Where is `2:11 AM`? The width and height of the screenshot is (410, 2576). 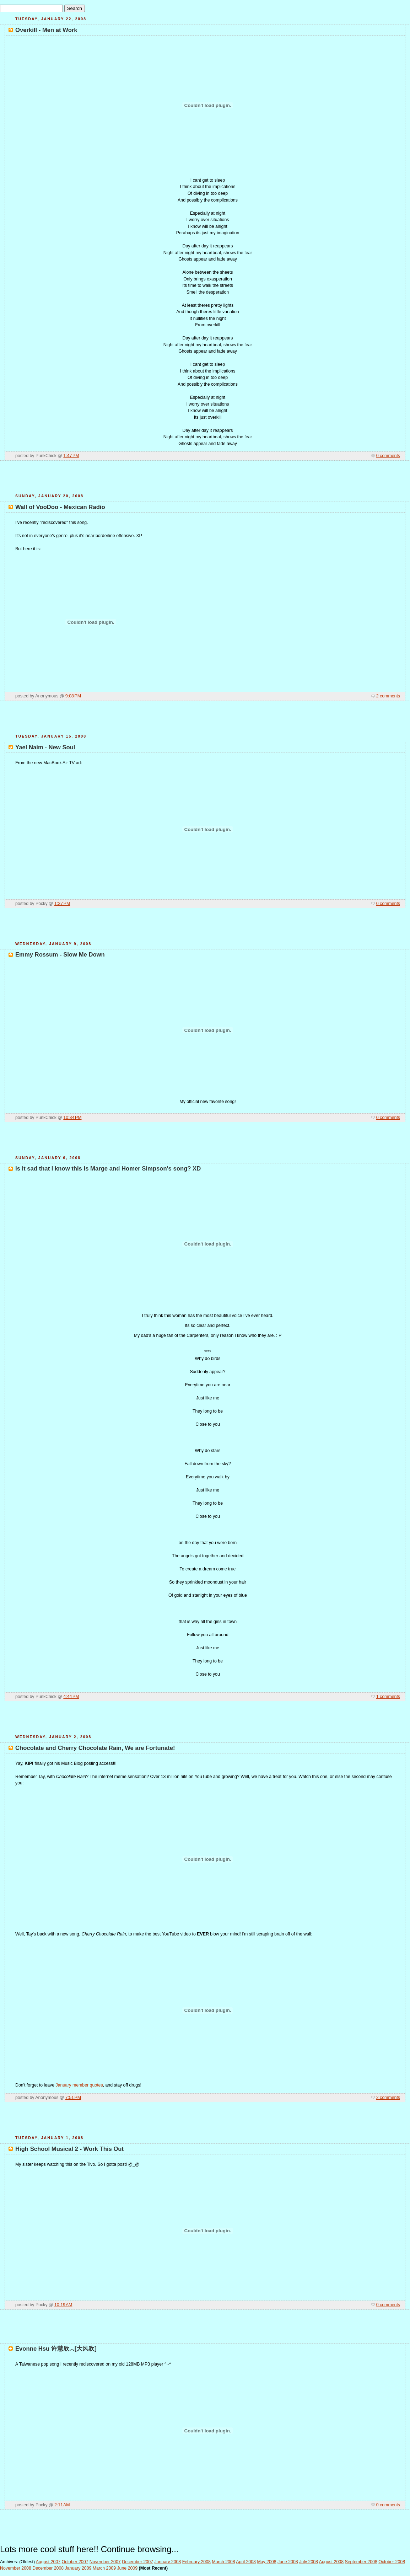
2:11 AM is located at coordinates (62, 2504).